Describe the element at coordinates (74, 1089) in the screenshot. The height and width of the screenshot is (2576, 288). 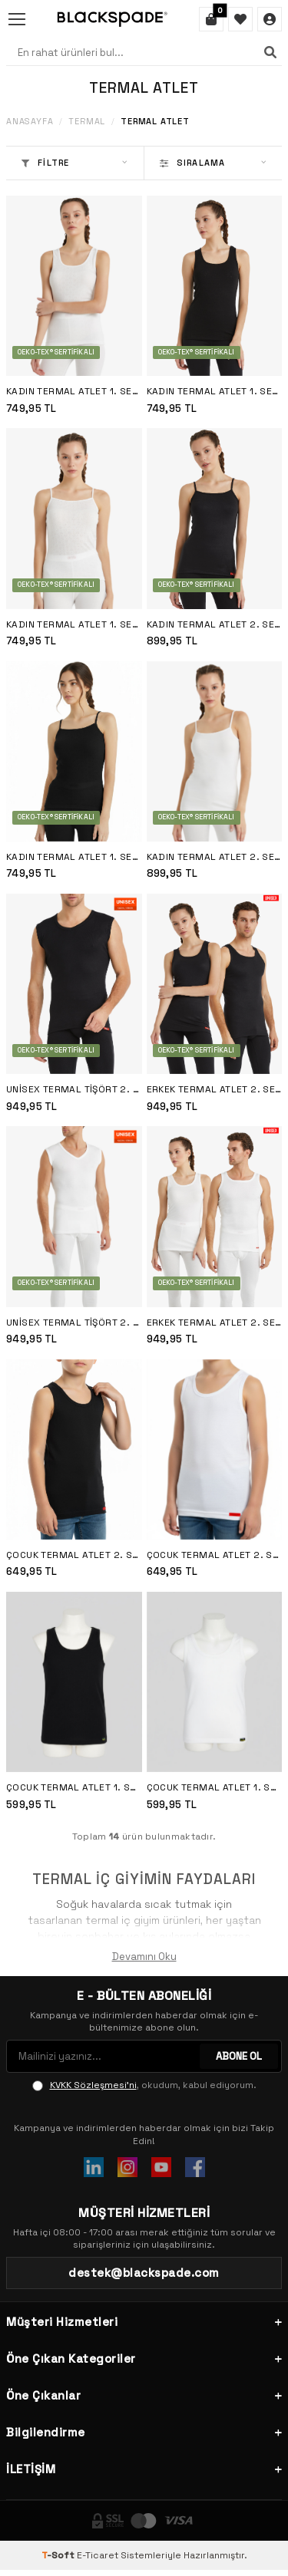
I see `Unisex Termal Tişört 2. Seviye 9243 - Siyah` at that location.